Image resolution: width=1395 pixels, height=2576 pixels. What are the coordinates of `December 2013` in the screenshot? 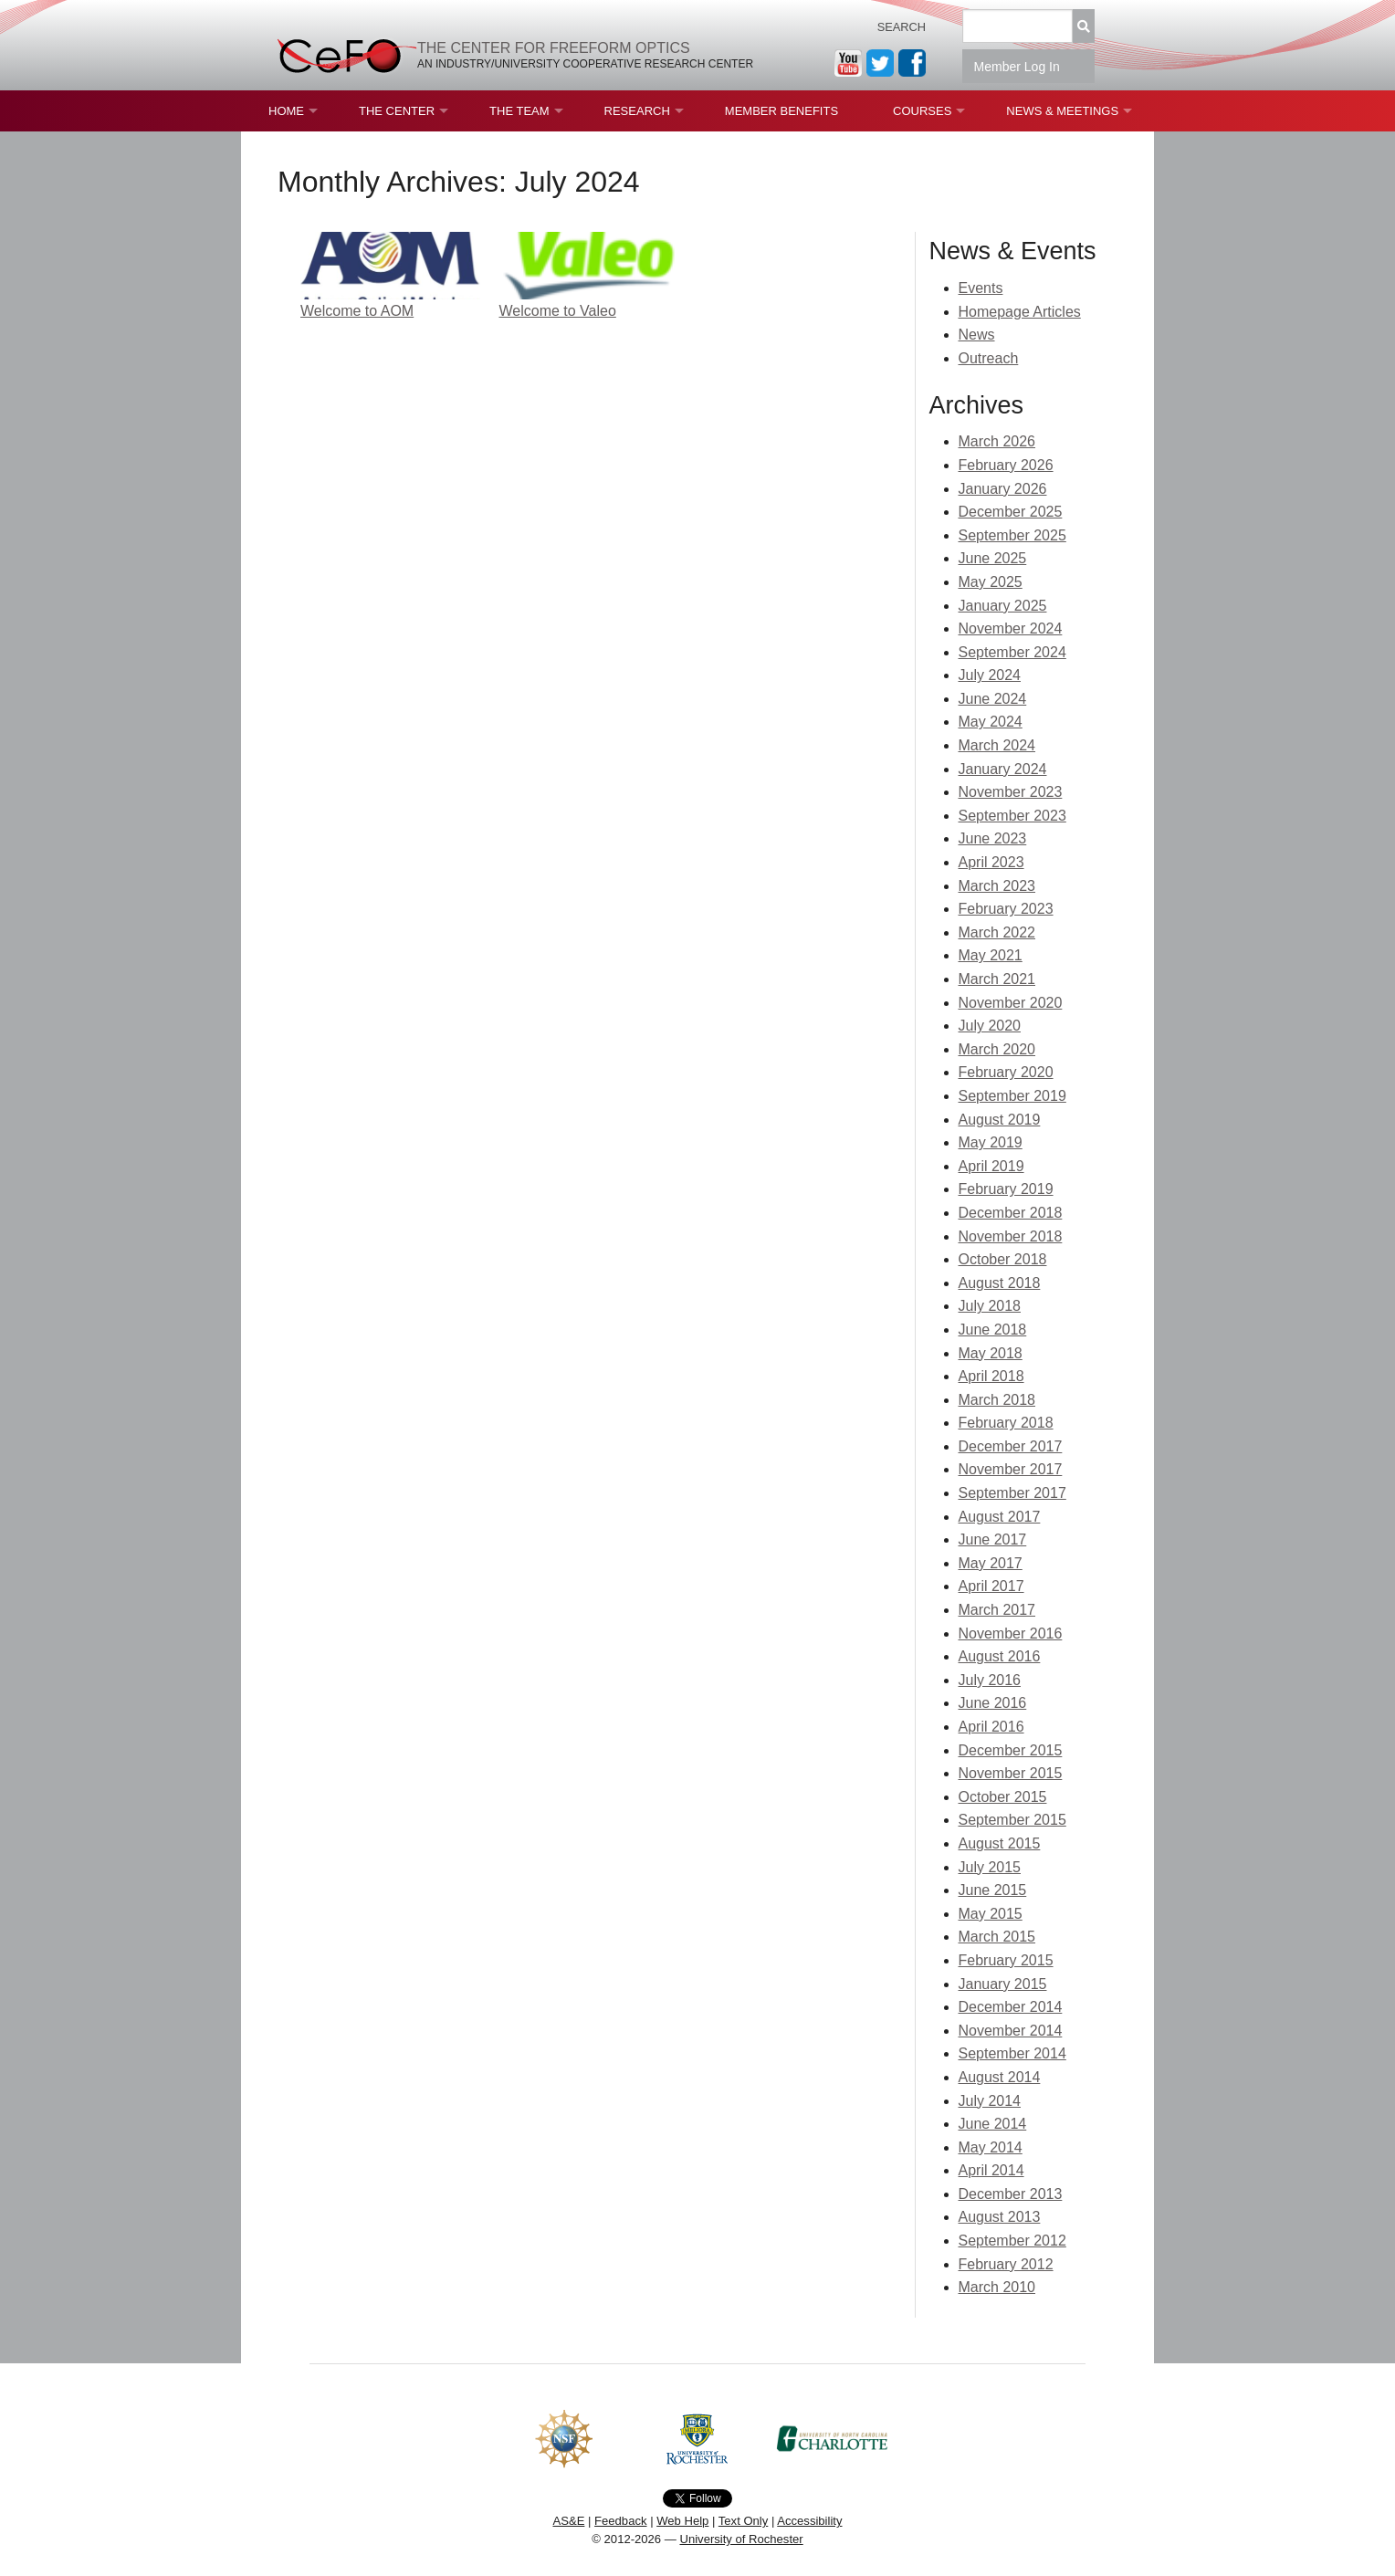 It's located at (1011, 2194).